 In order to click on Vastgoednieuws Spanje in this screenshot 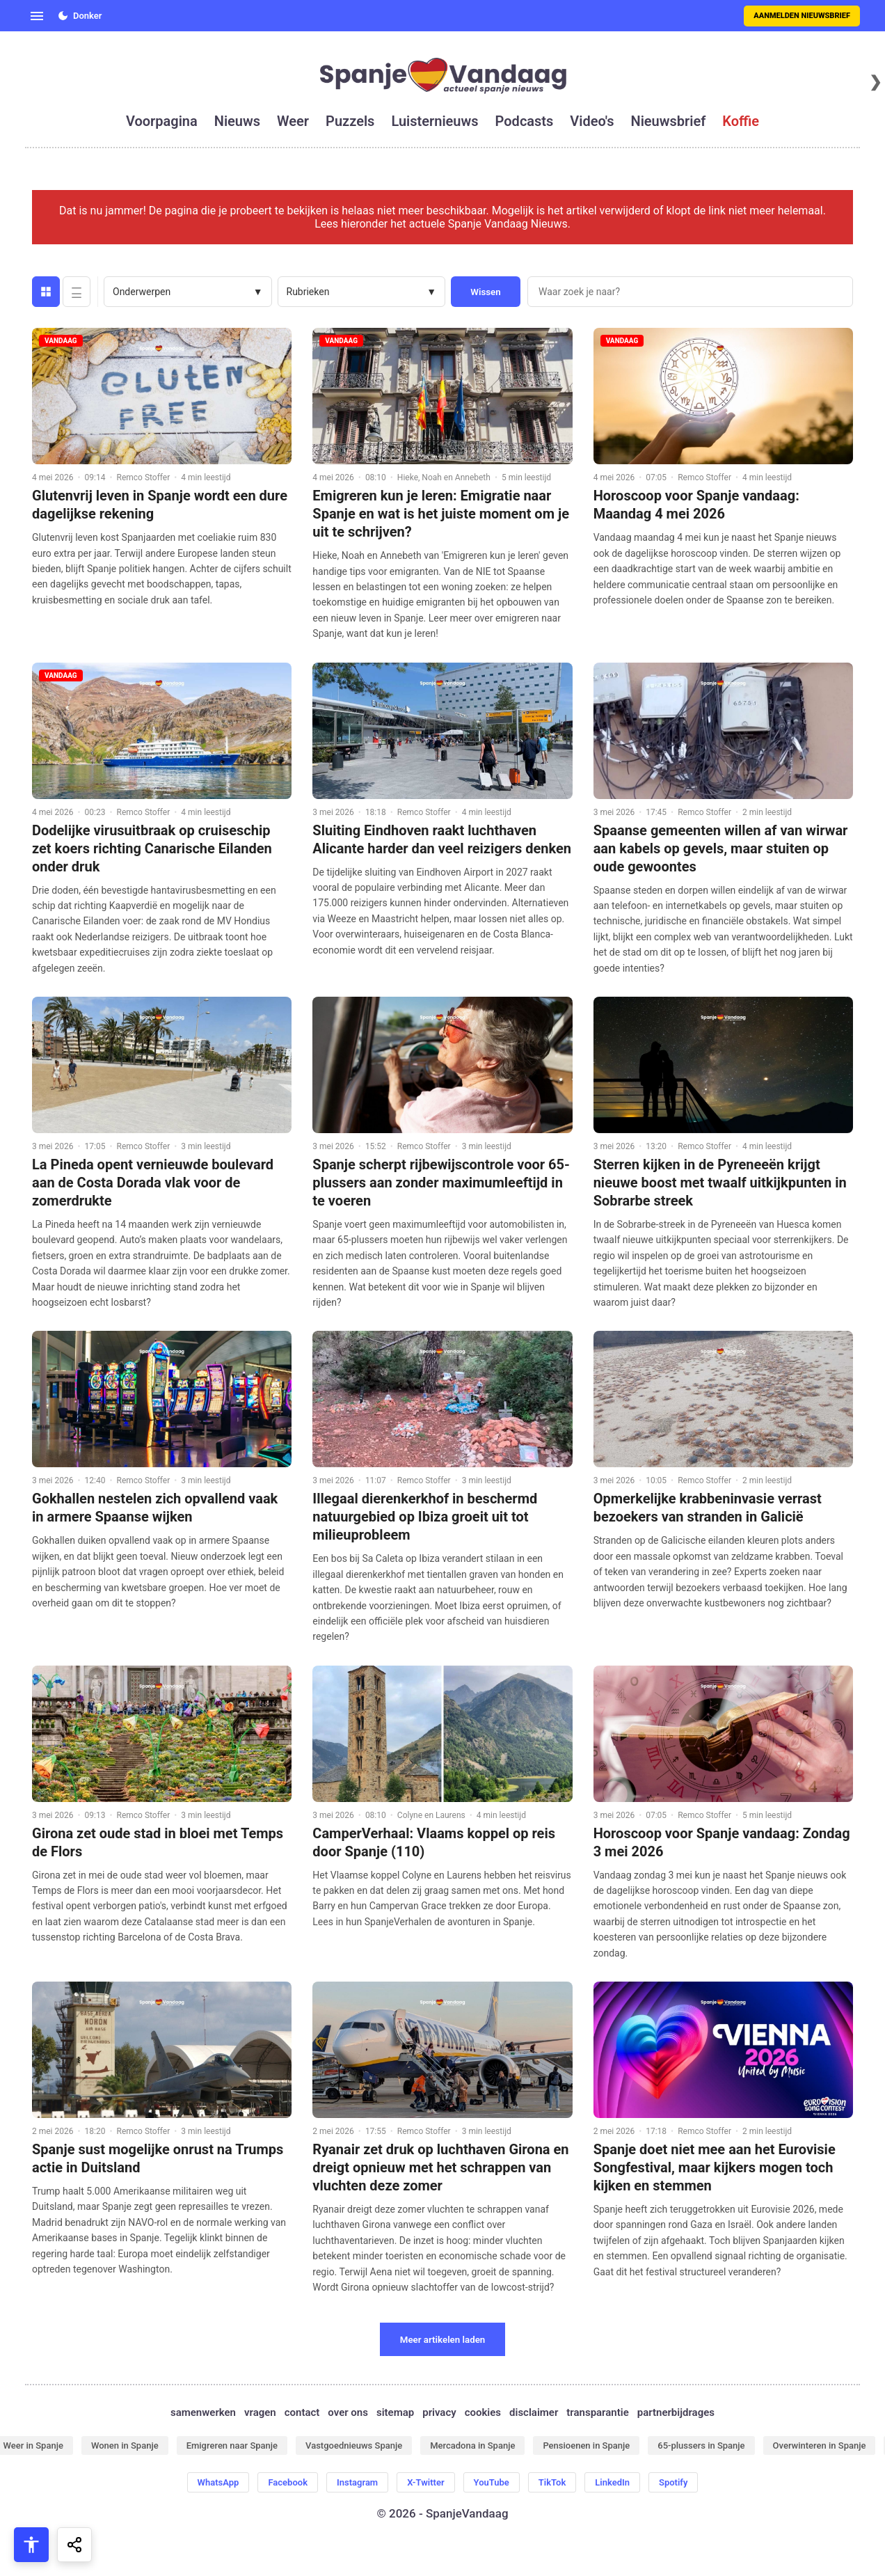, I will do `click(353, 2445)`.